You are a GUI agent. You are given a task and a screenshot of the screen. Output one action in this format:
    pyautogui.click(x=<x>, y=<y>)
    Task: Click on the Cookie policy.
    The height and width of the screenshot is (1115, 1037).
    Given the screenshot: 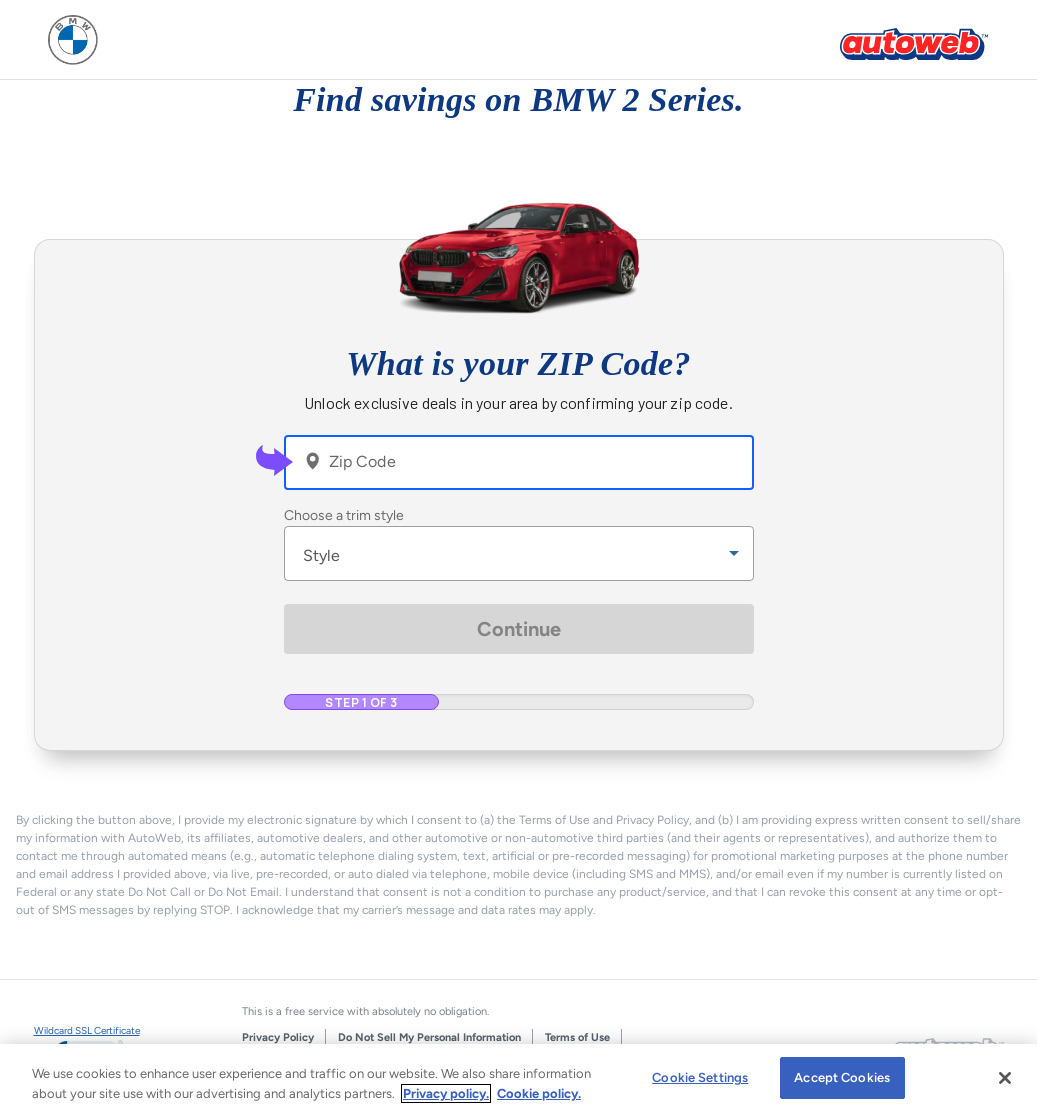 What is the action you would take?
    pyautogui.click(x=539, y=1093)
    